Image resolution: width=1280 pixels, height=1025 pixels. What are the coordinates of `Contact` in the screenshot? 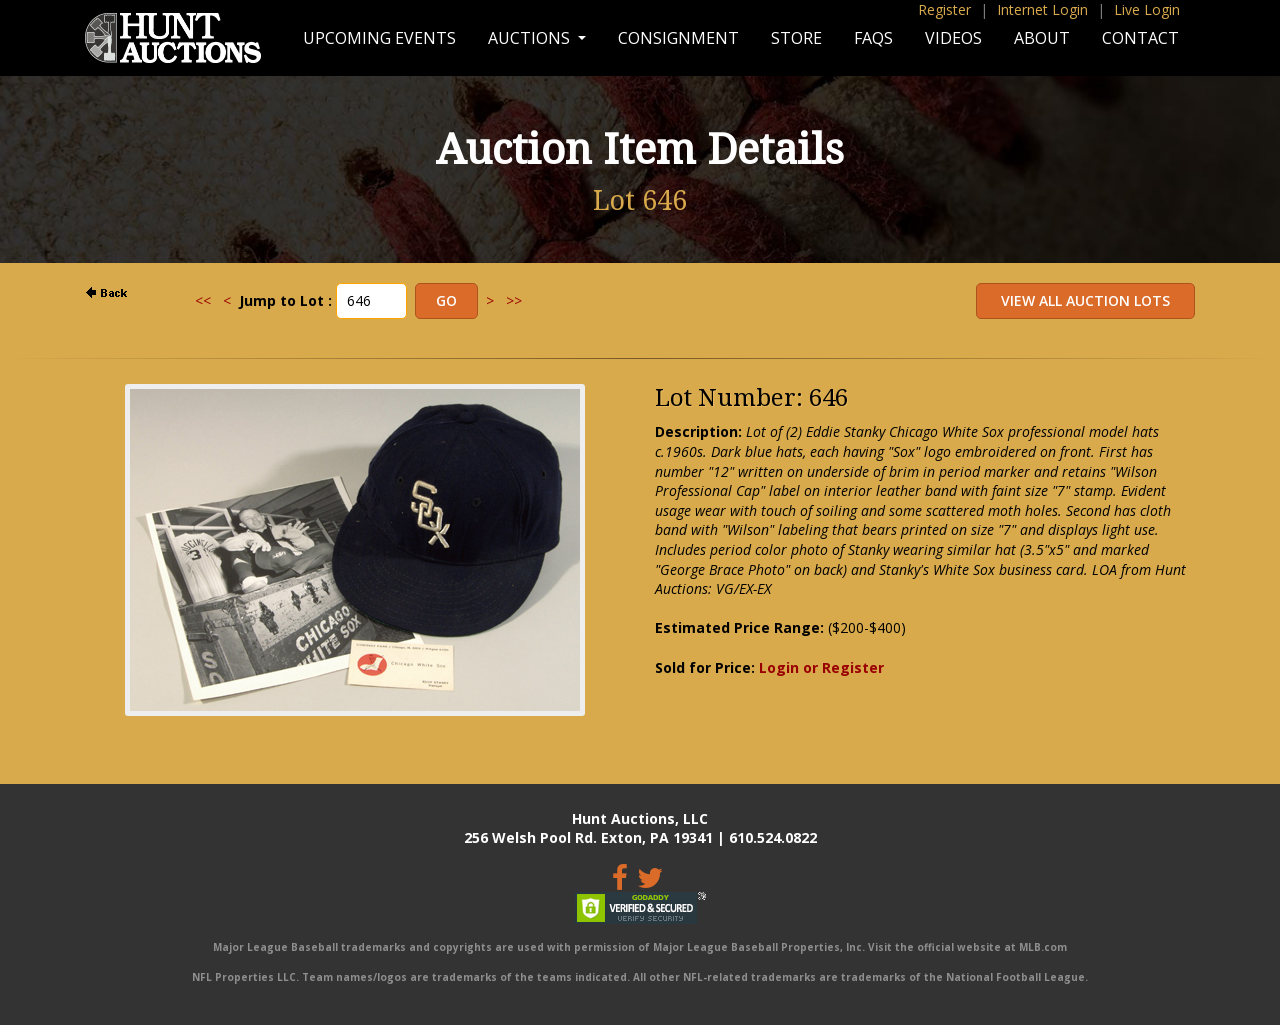 It's located at (1140, 38).